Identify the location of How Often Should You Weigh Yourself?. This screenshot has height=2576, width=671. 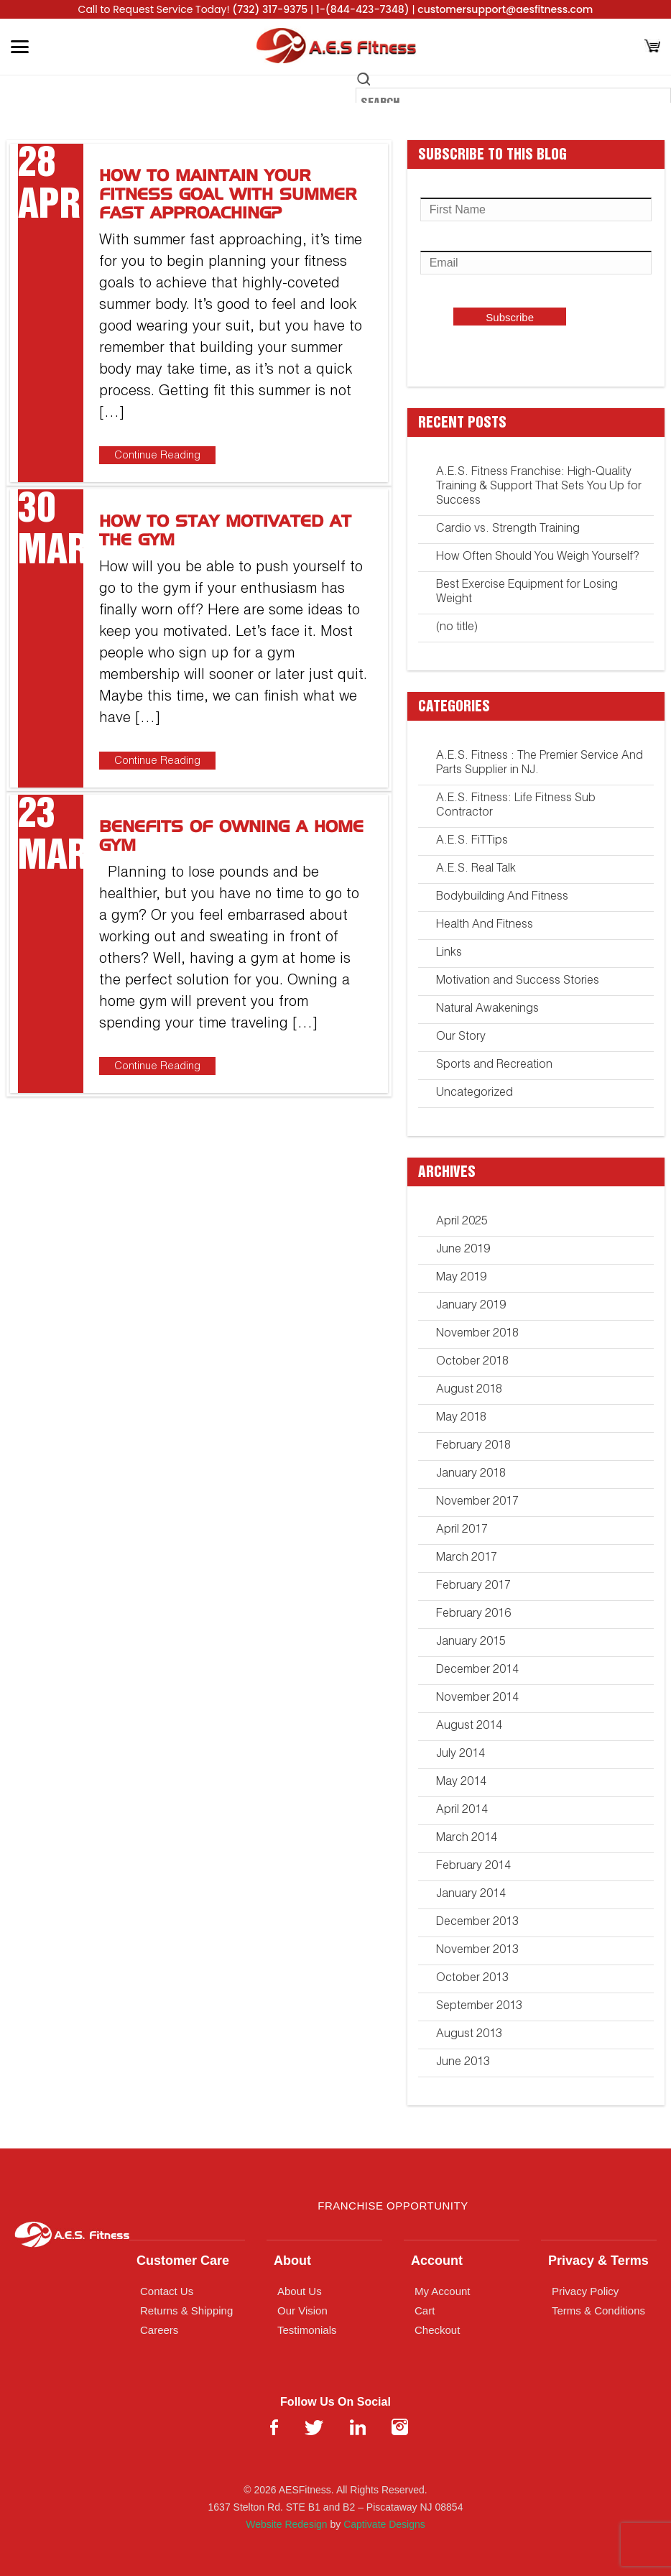
(537, 557).